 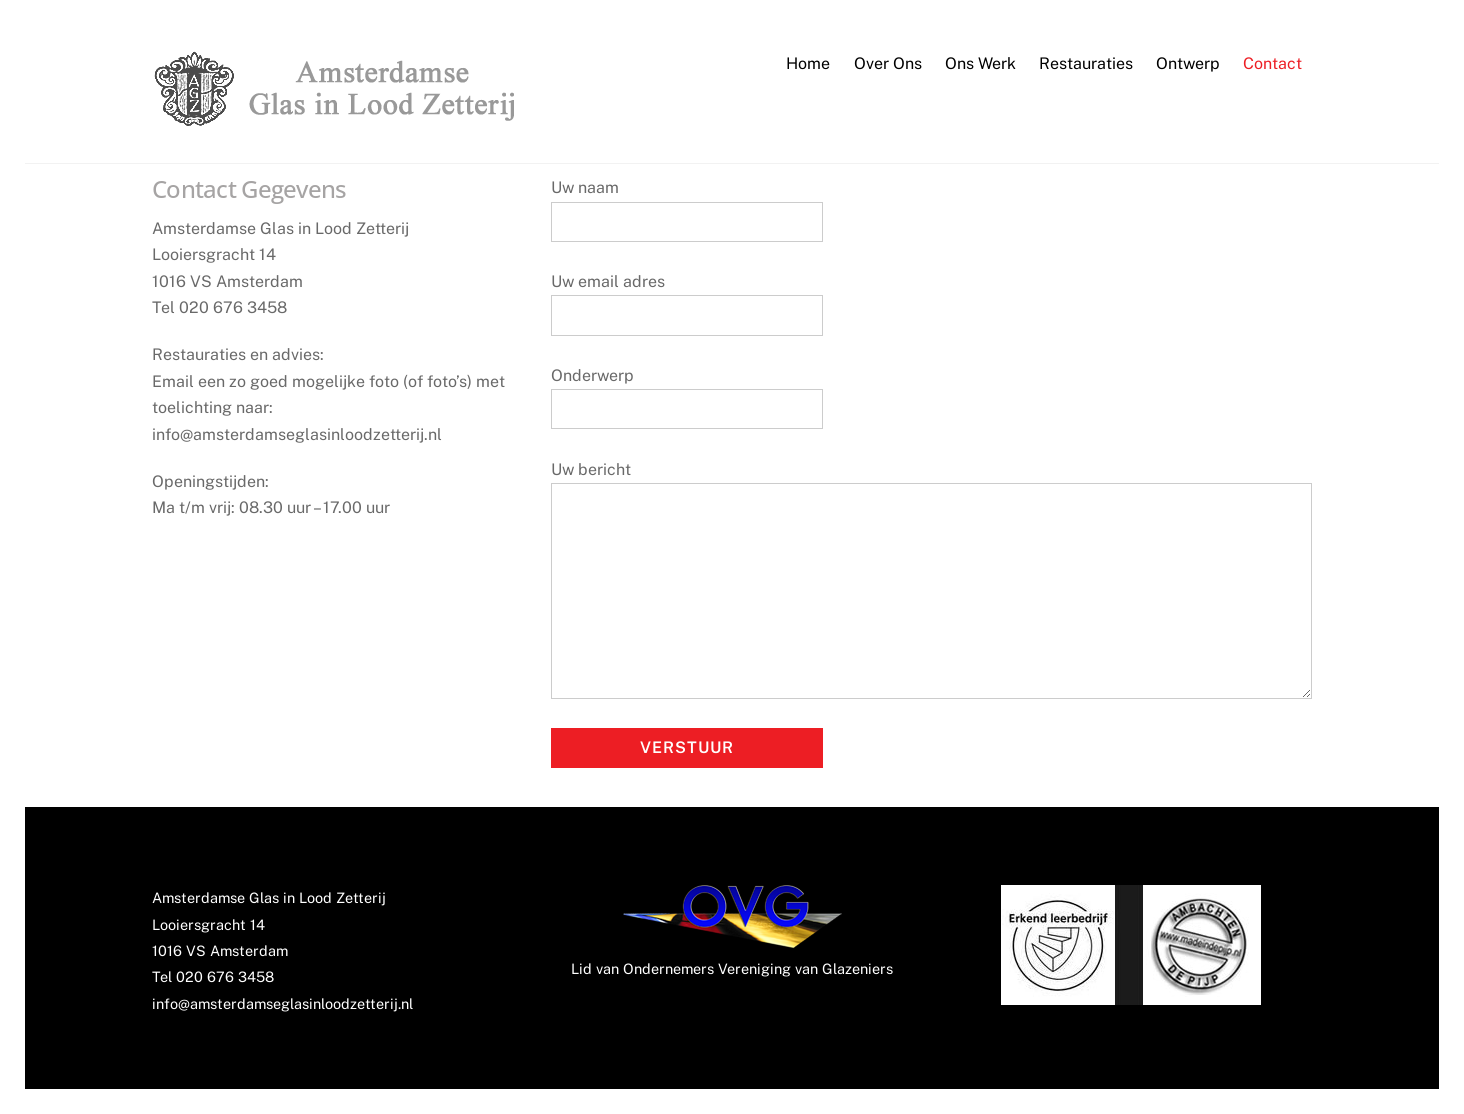 I want to click on Restauraties, so click(x=1086, y=63).